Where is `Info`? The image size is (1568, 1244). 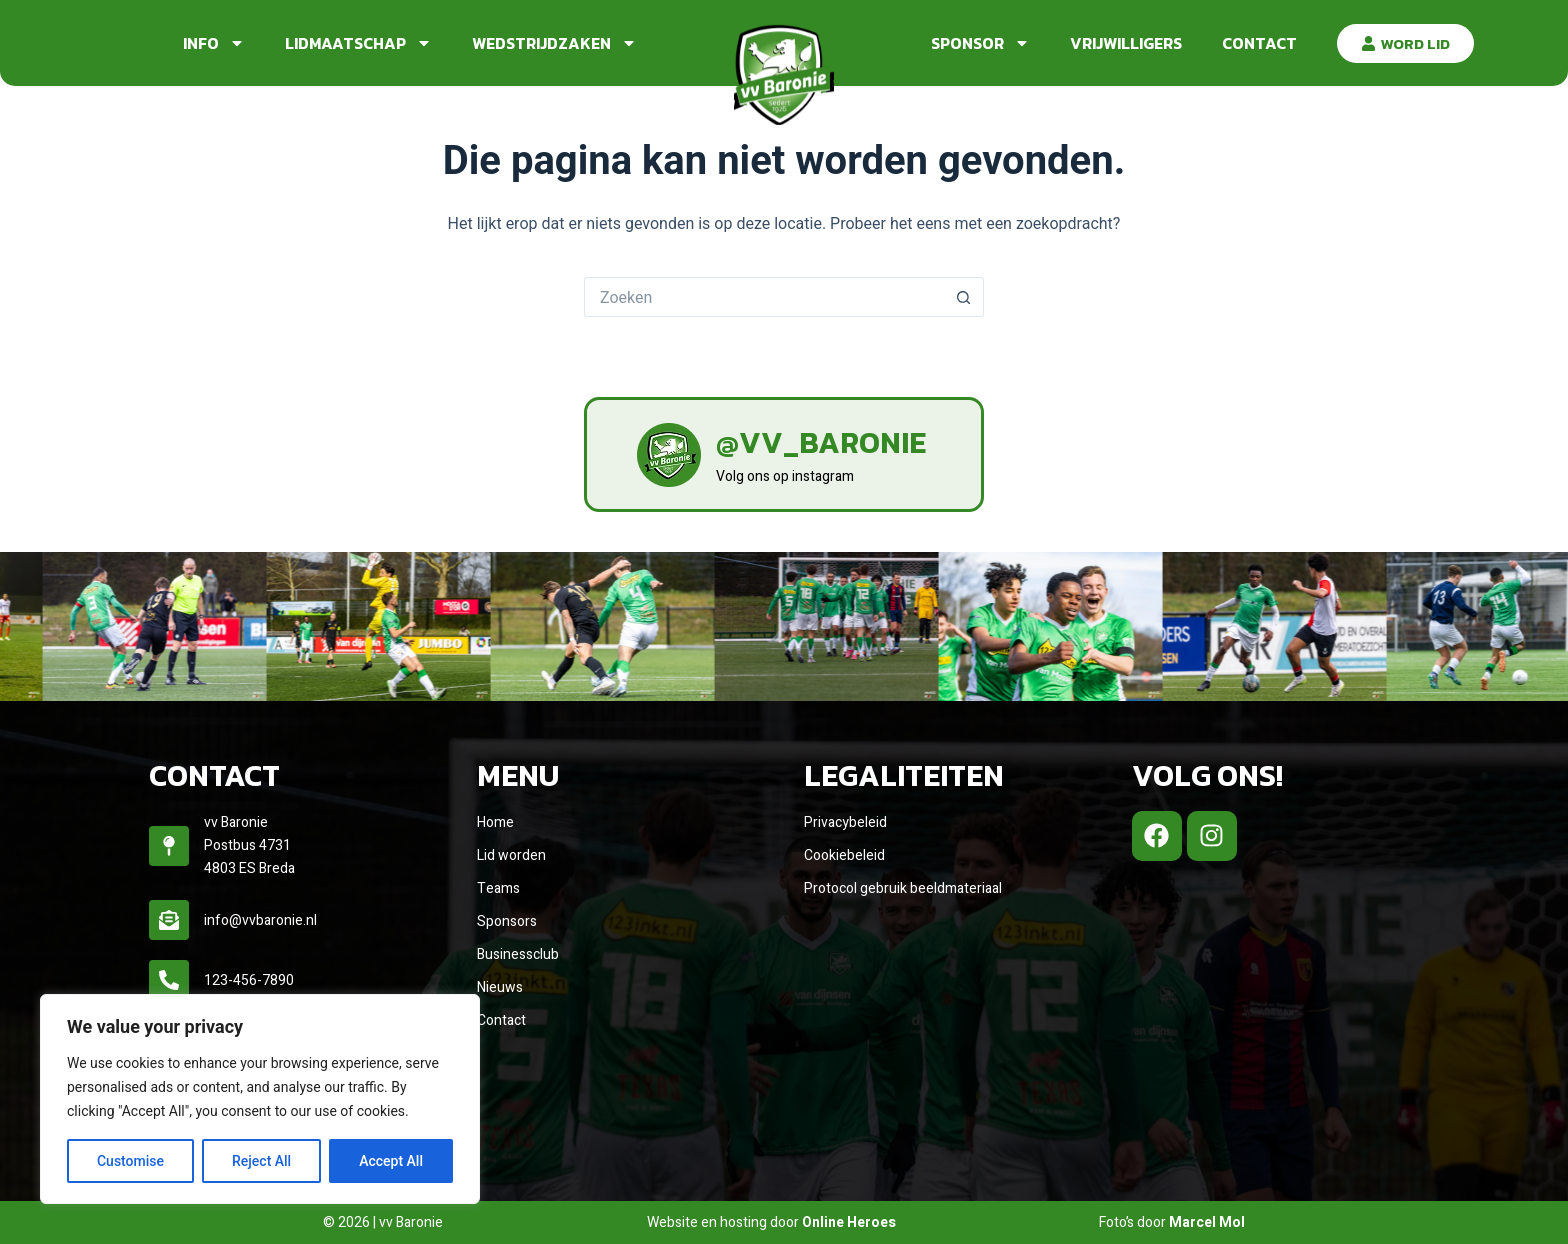
Info is located at coordinates (214, 43).